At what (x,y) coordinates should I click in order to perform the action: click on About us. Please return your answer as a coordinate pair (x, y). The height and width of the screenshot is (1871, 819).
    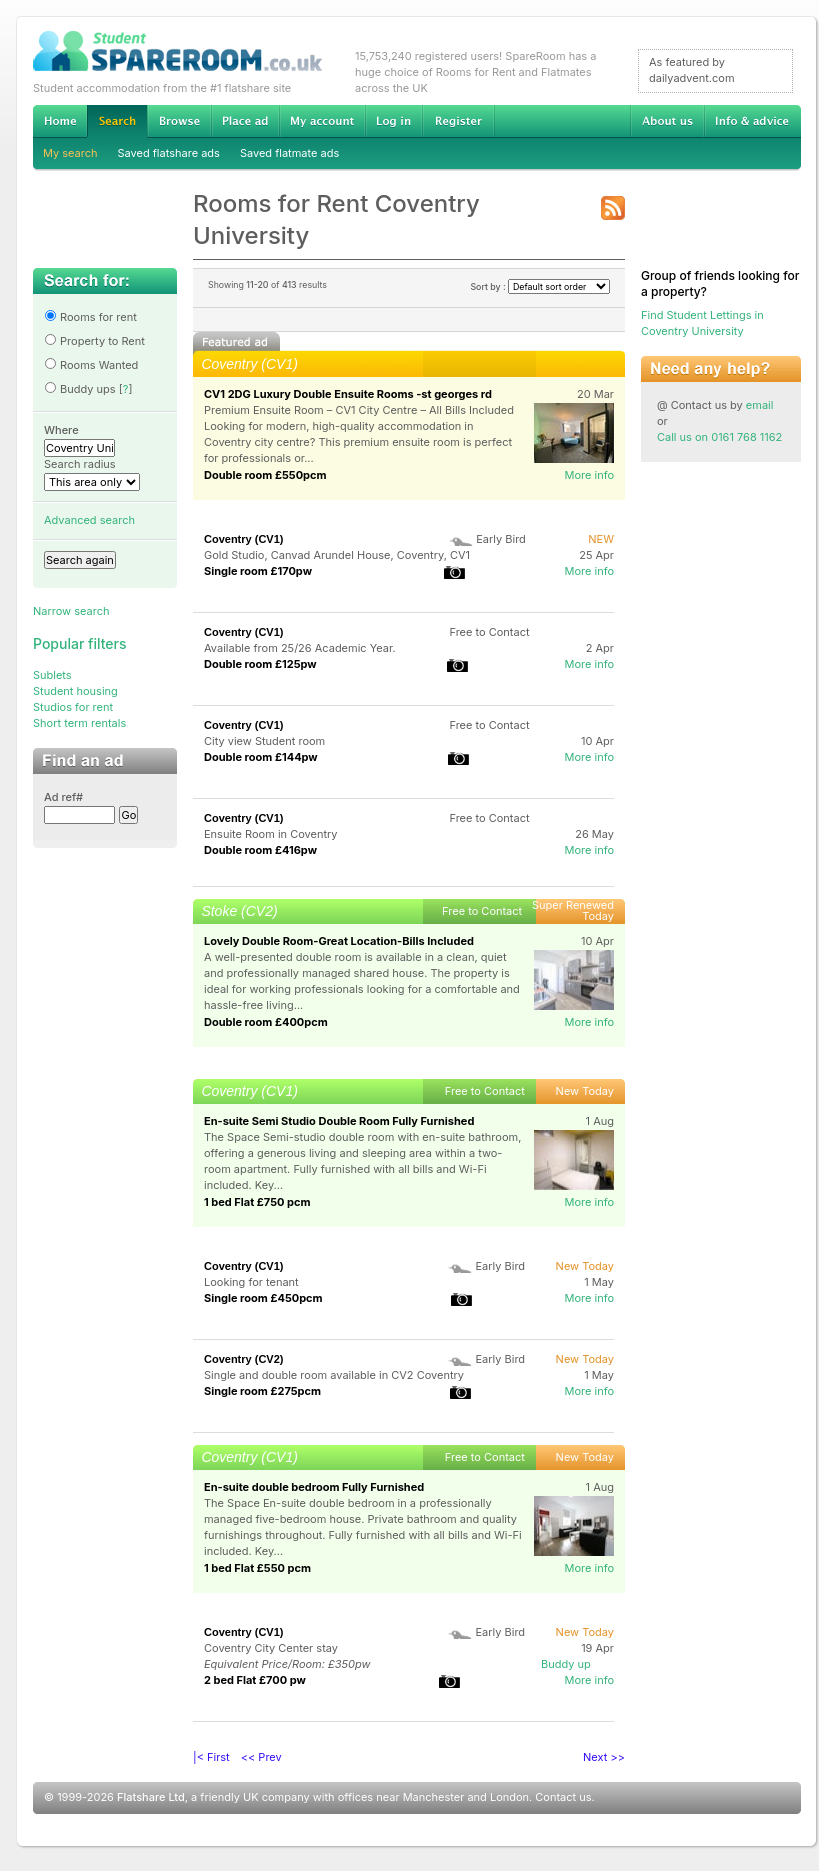
    Looking at the image, I should click on (667, 121).